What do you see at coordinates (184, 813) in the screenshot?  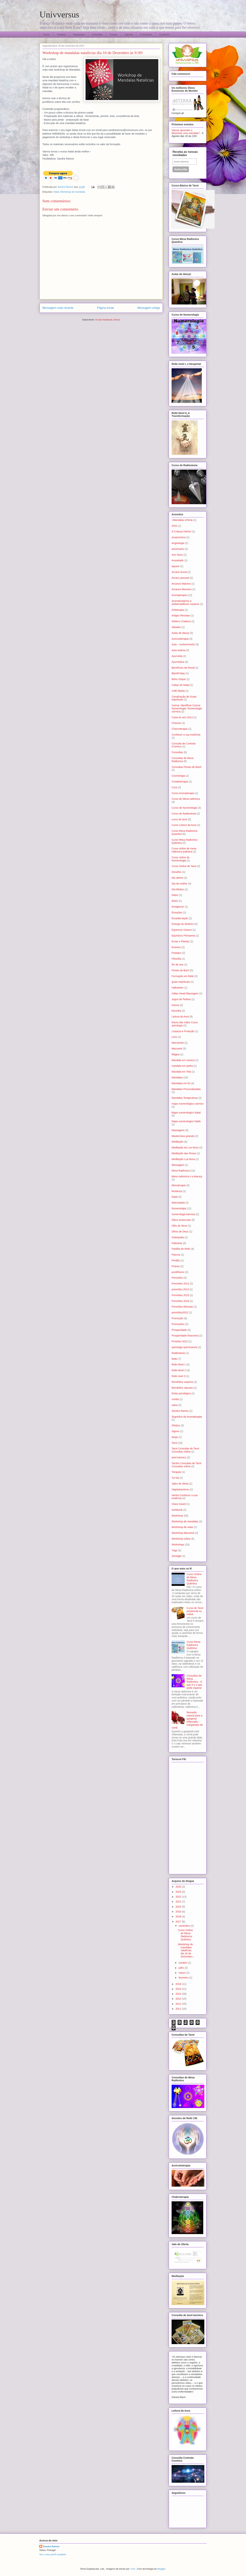 I see `Curso de Radiestesia` at bounding box center [184, 813].